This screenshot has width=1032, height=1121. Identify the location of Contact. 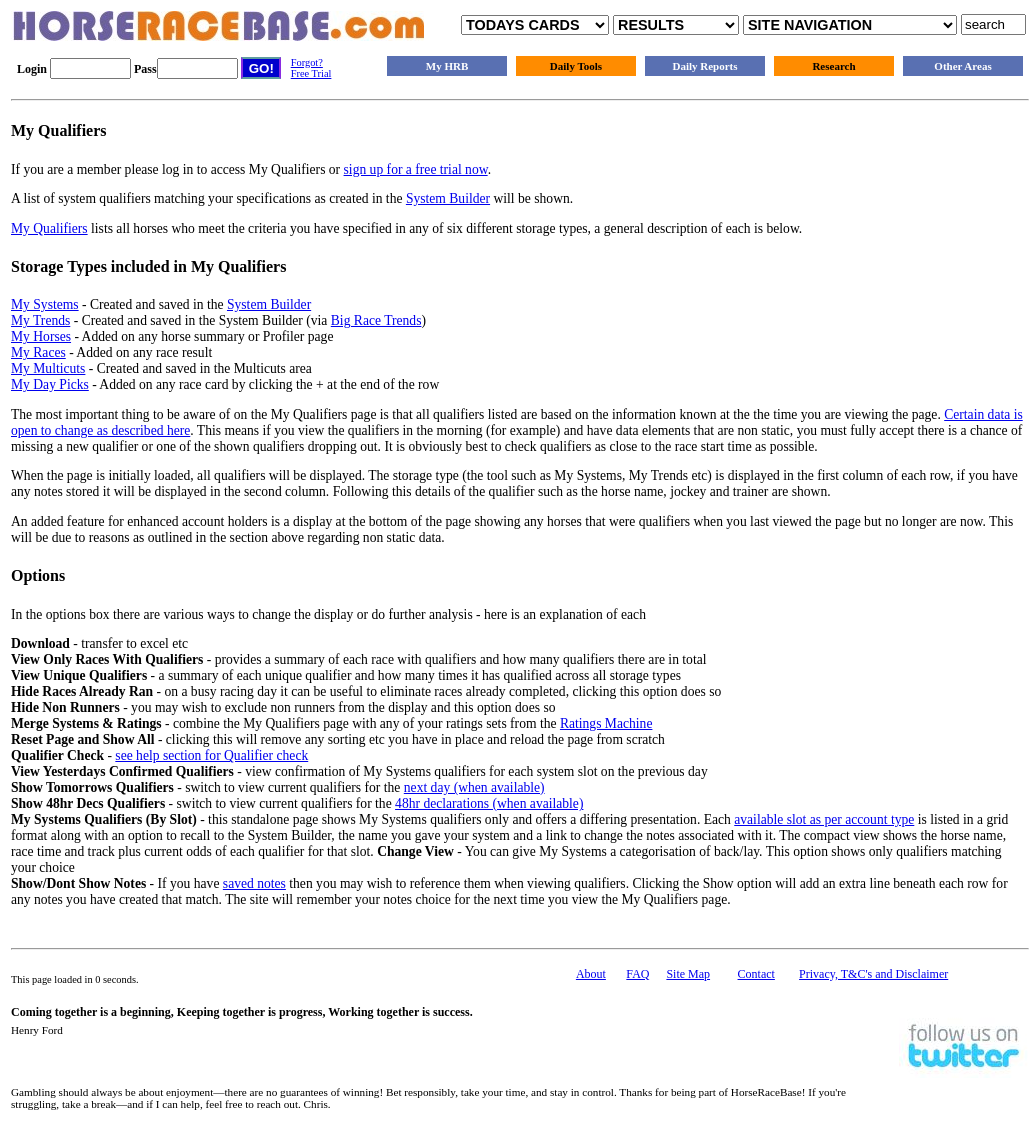
(756, 974).